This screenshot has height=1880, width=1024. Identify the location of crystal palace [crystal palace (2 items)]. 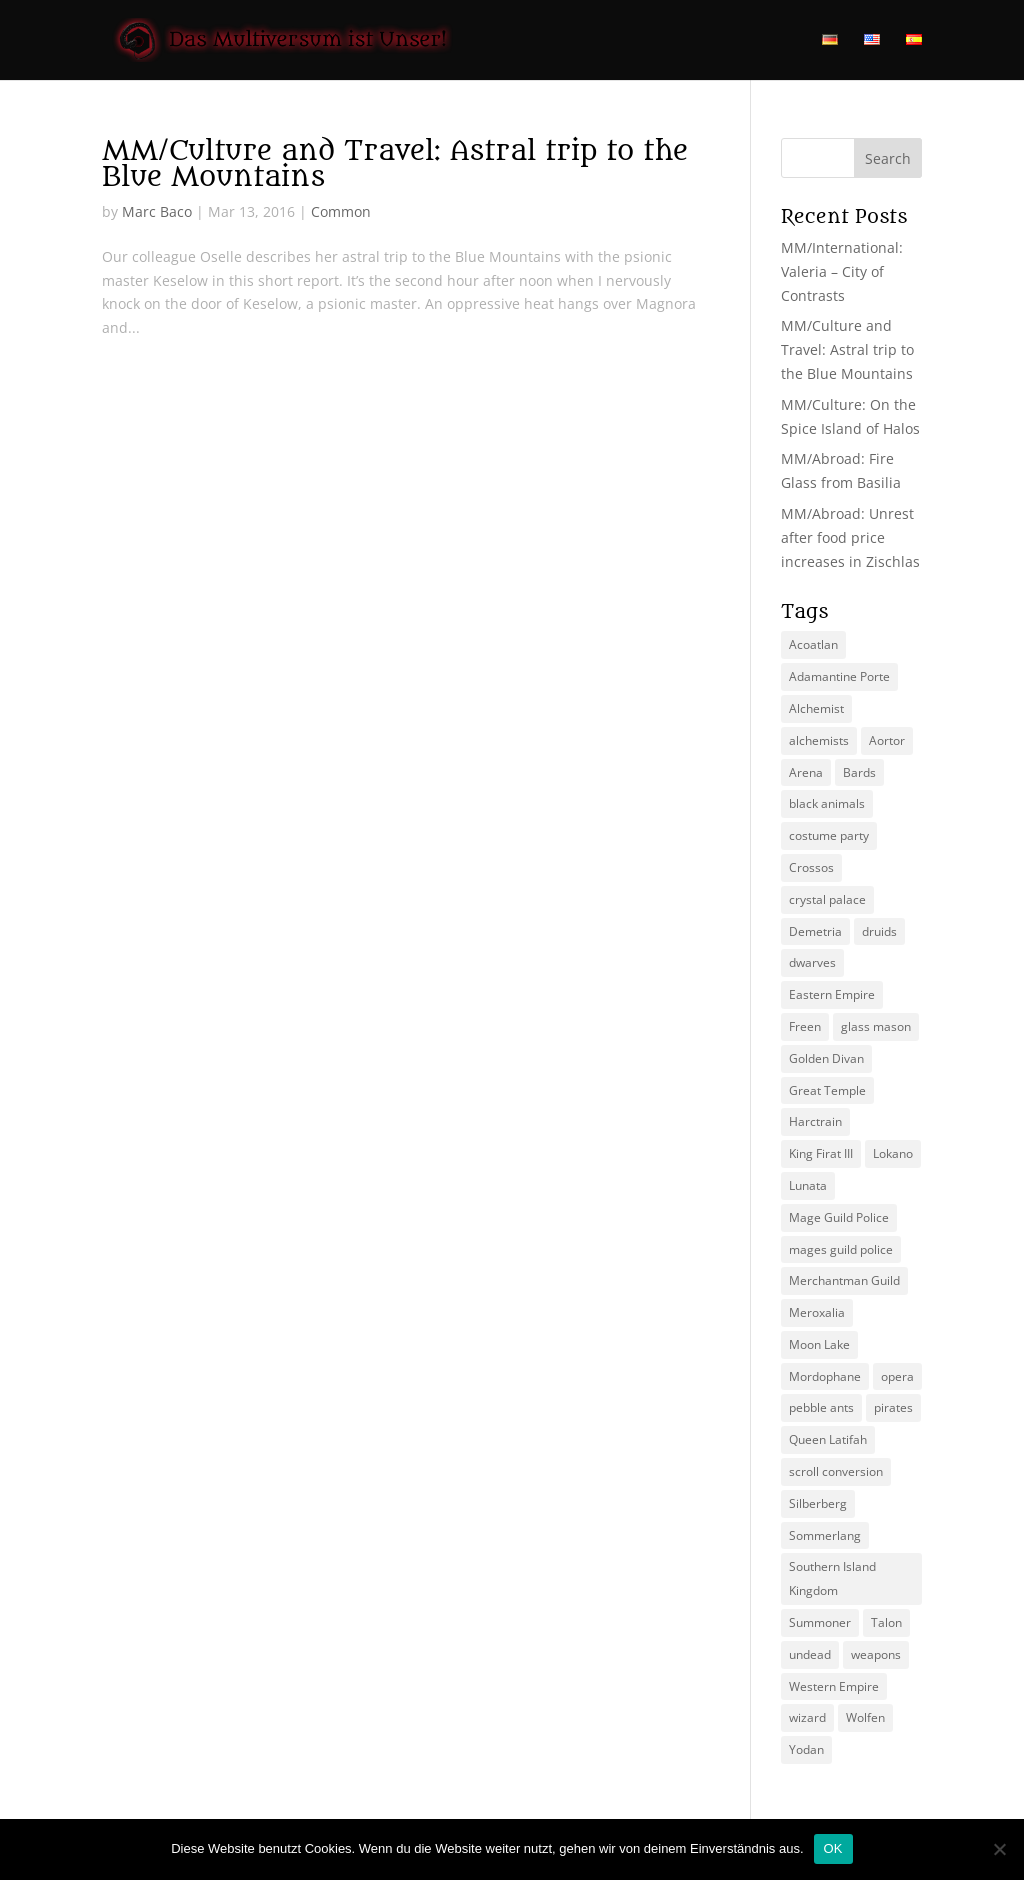
(827, 899).